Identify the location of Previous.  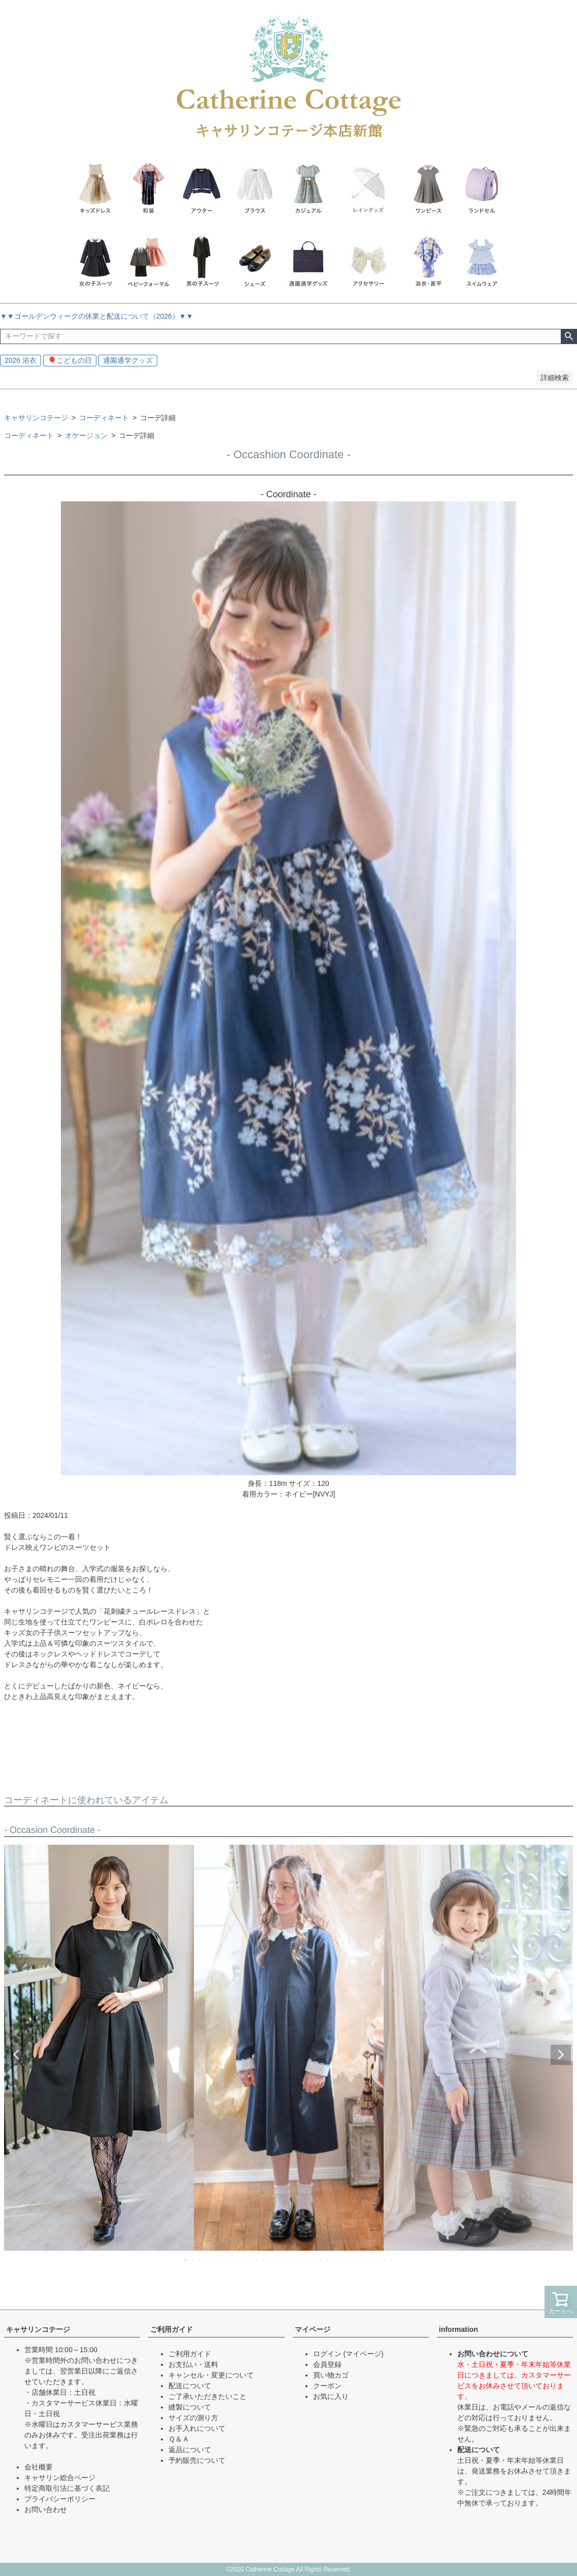
(16, 2055).